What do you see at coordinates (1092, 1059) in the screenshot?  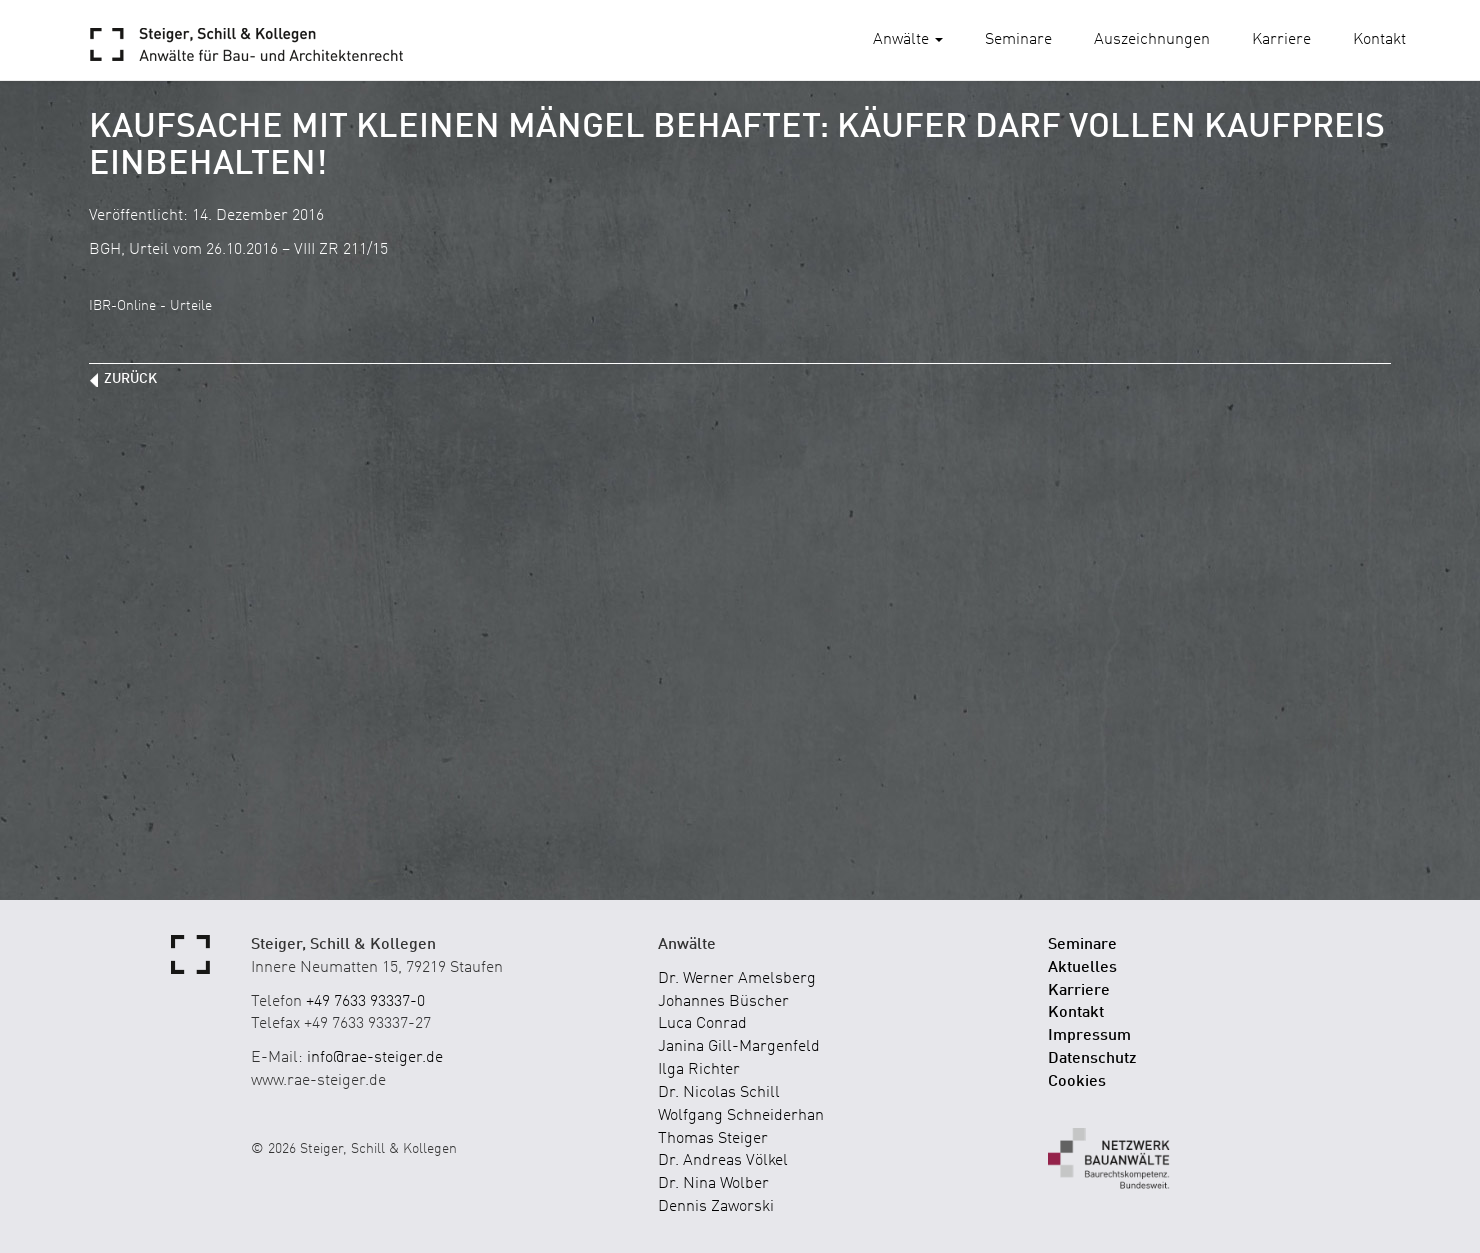 I see `Datenschutz` at bounding box center [1092, 1059].